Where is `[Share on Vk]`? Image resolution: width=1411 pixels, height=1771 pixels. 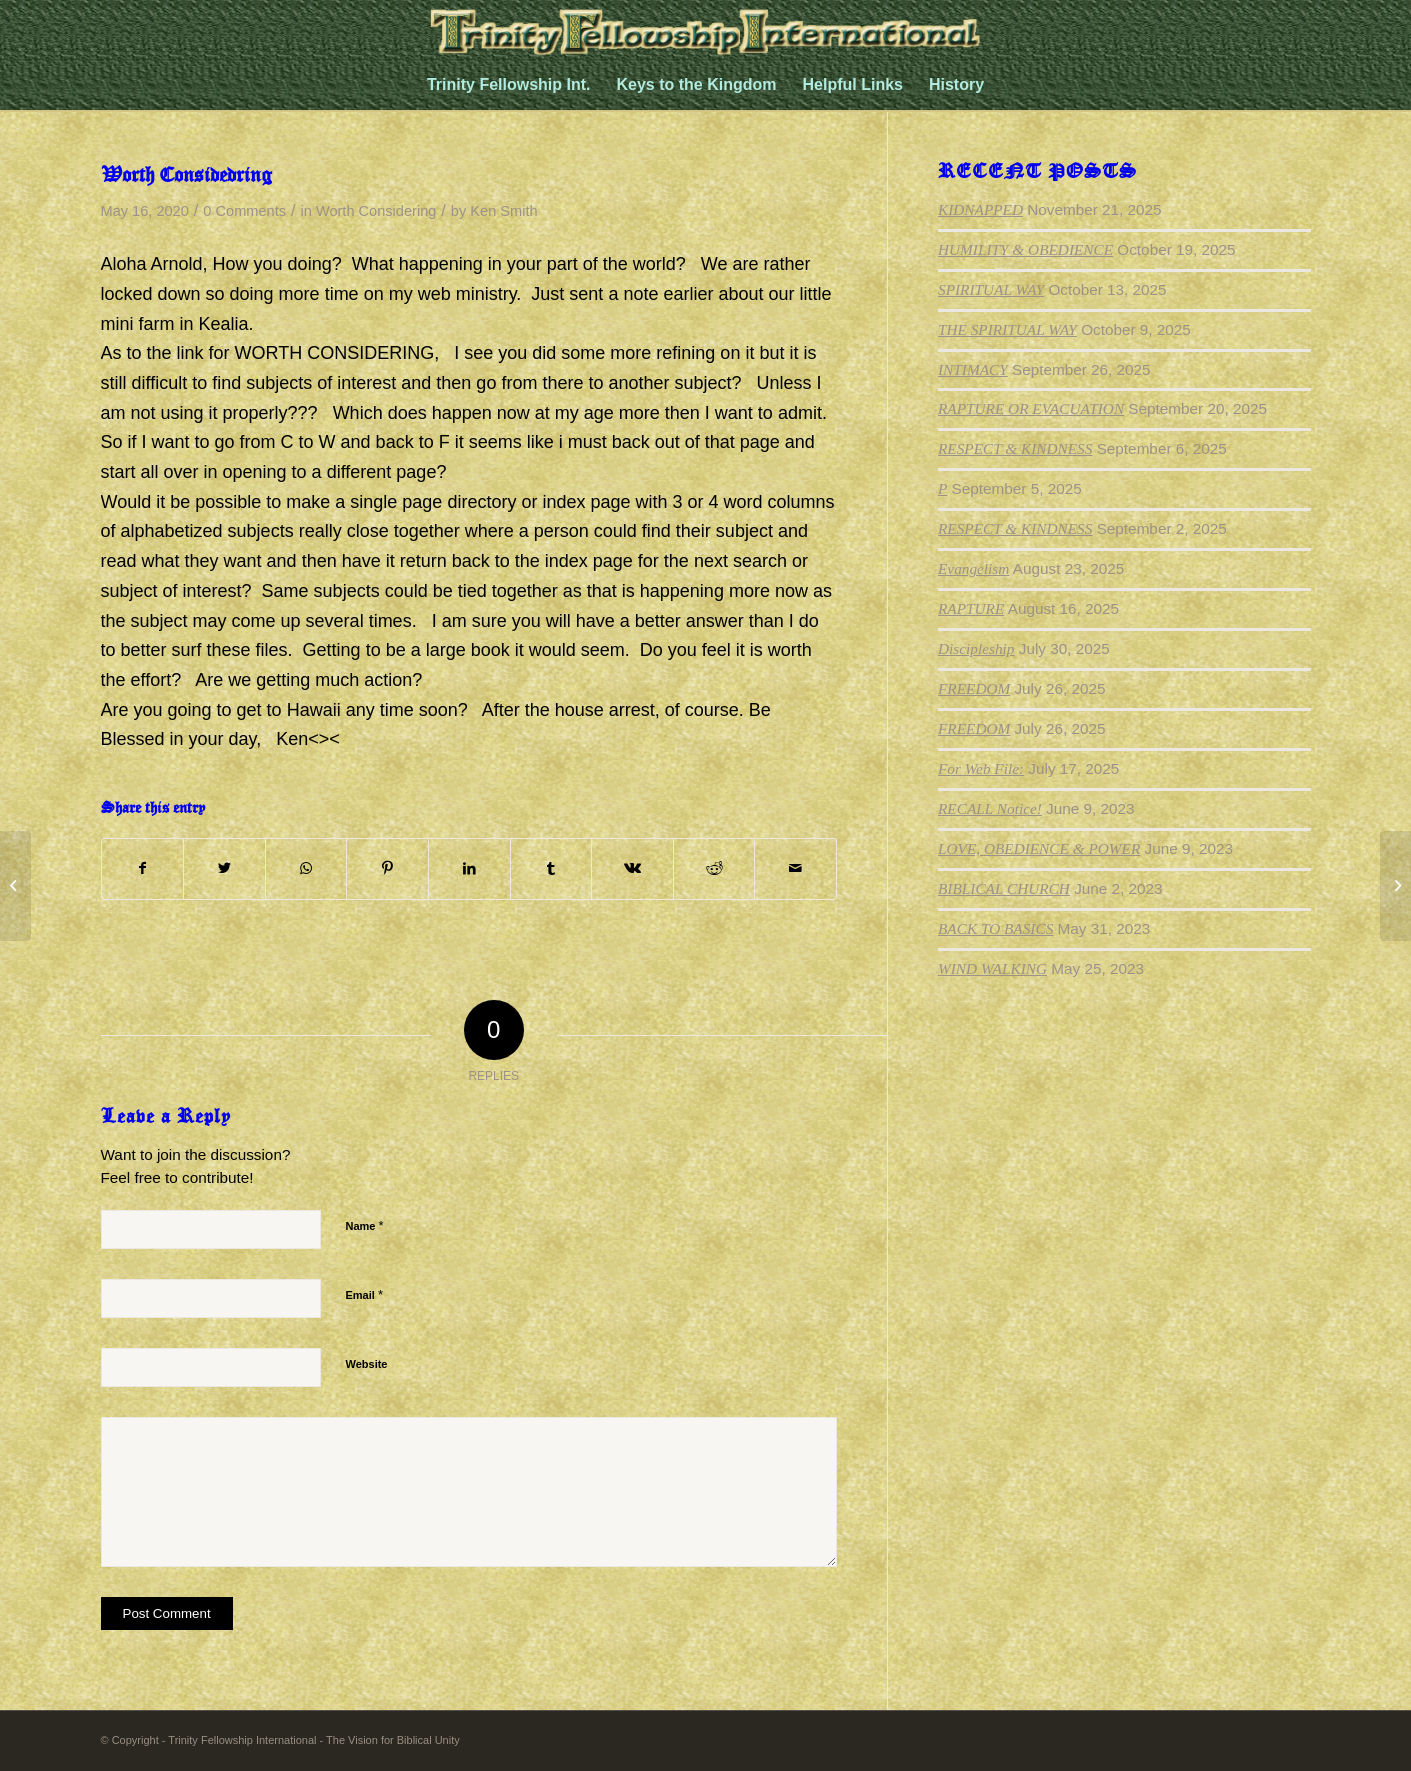 [Share on Vk] is located at coordinates (632, 869).